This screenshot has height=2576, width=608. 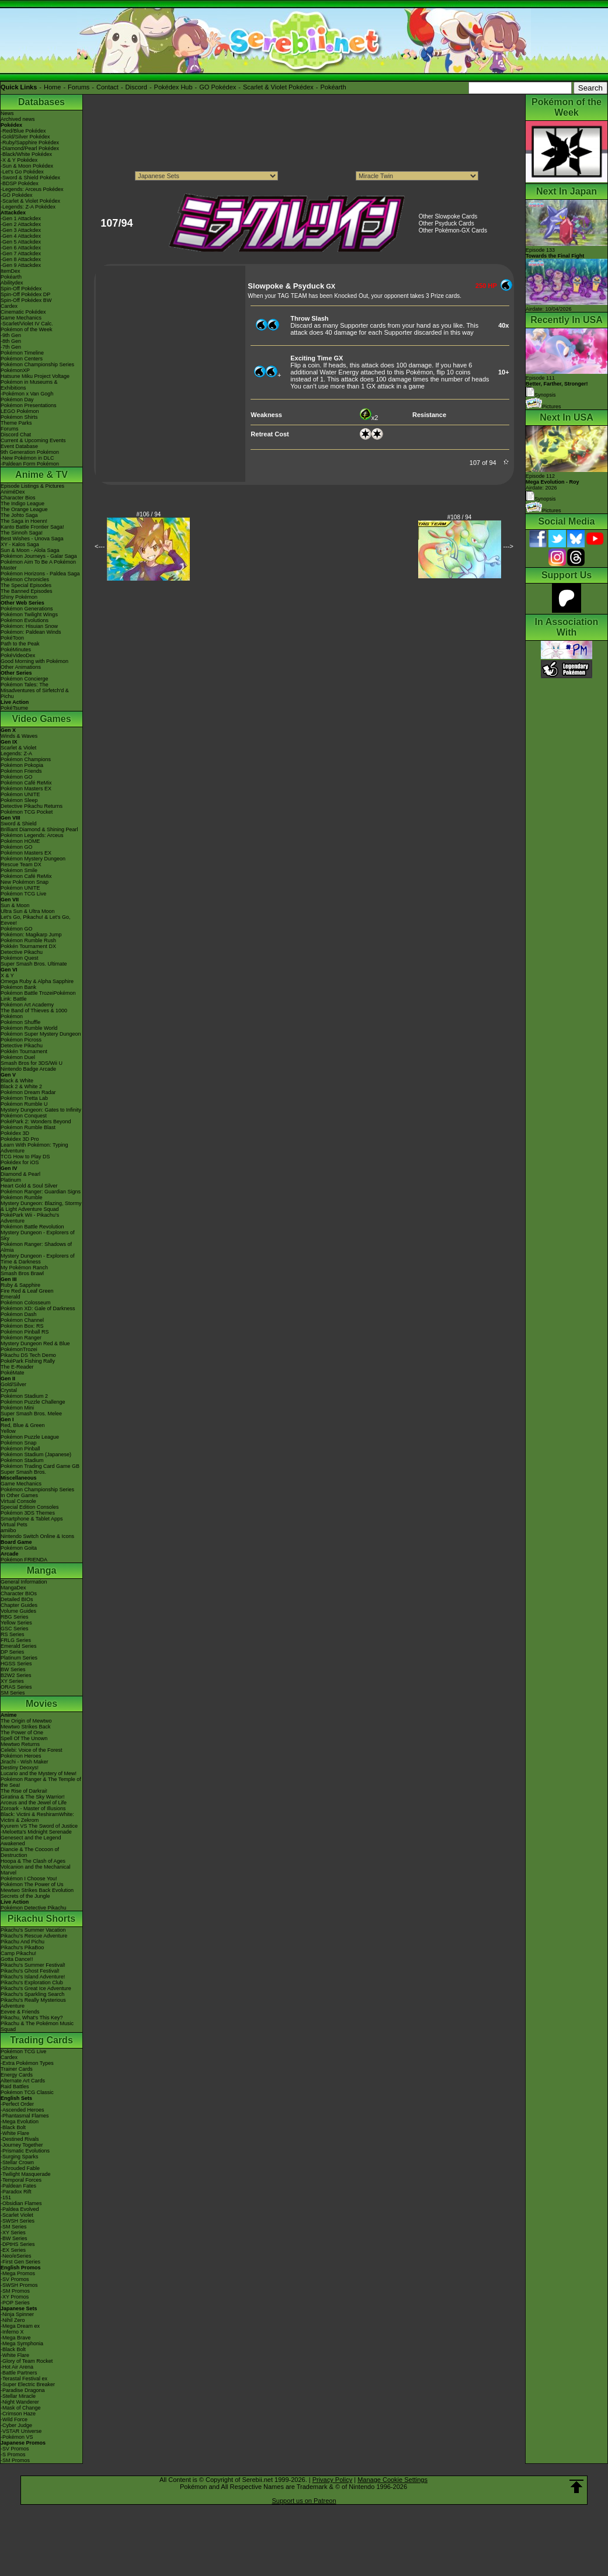 What do you see at coordinates (14, 2238) in the screenshot?
I see `-BW Series` at bounding box center [14, 2238].